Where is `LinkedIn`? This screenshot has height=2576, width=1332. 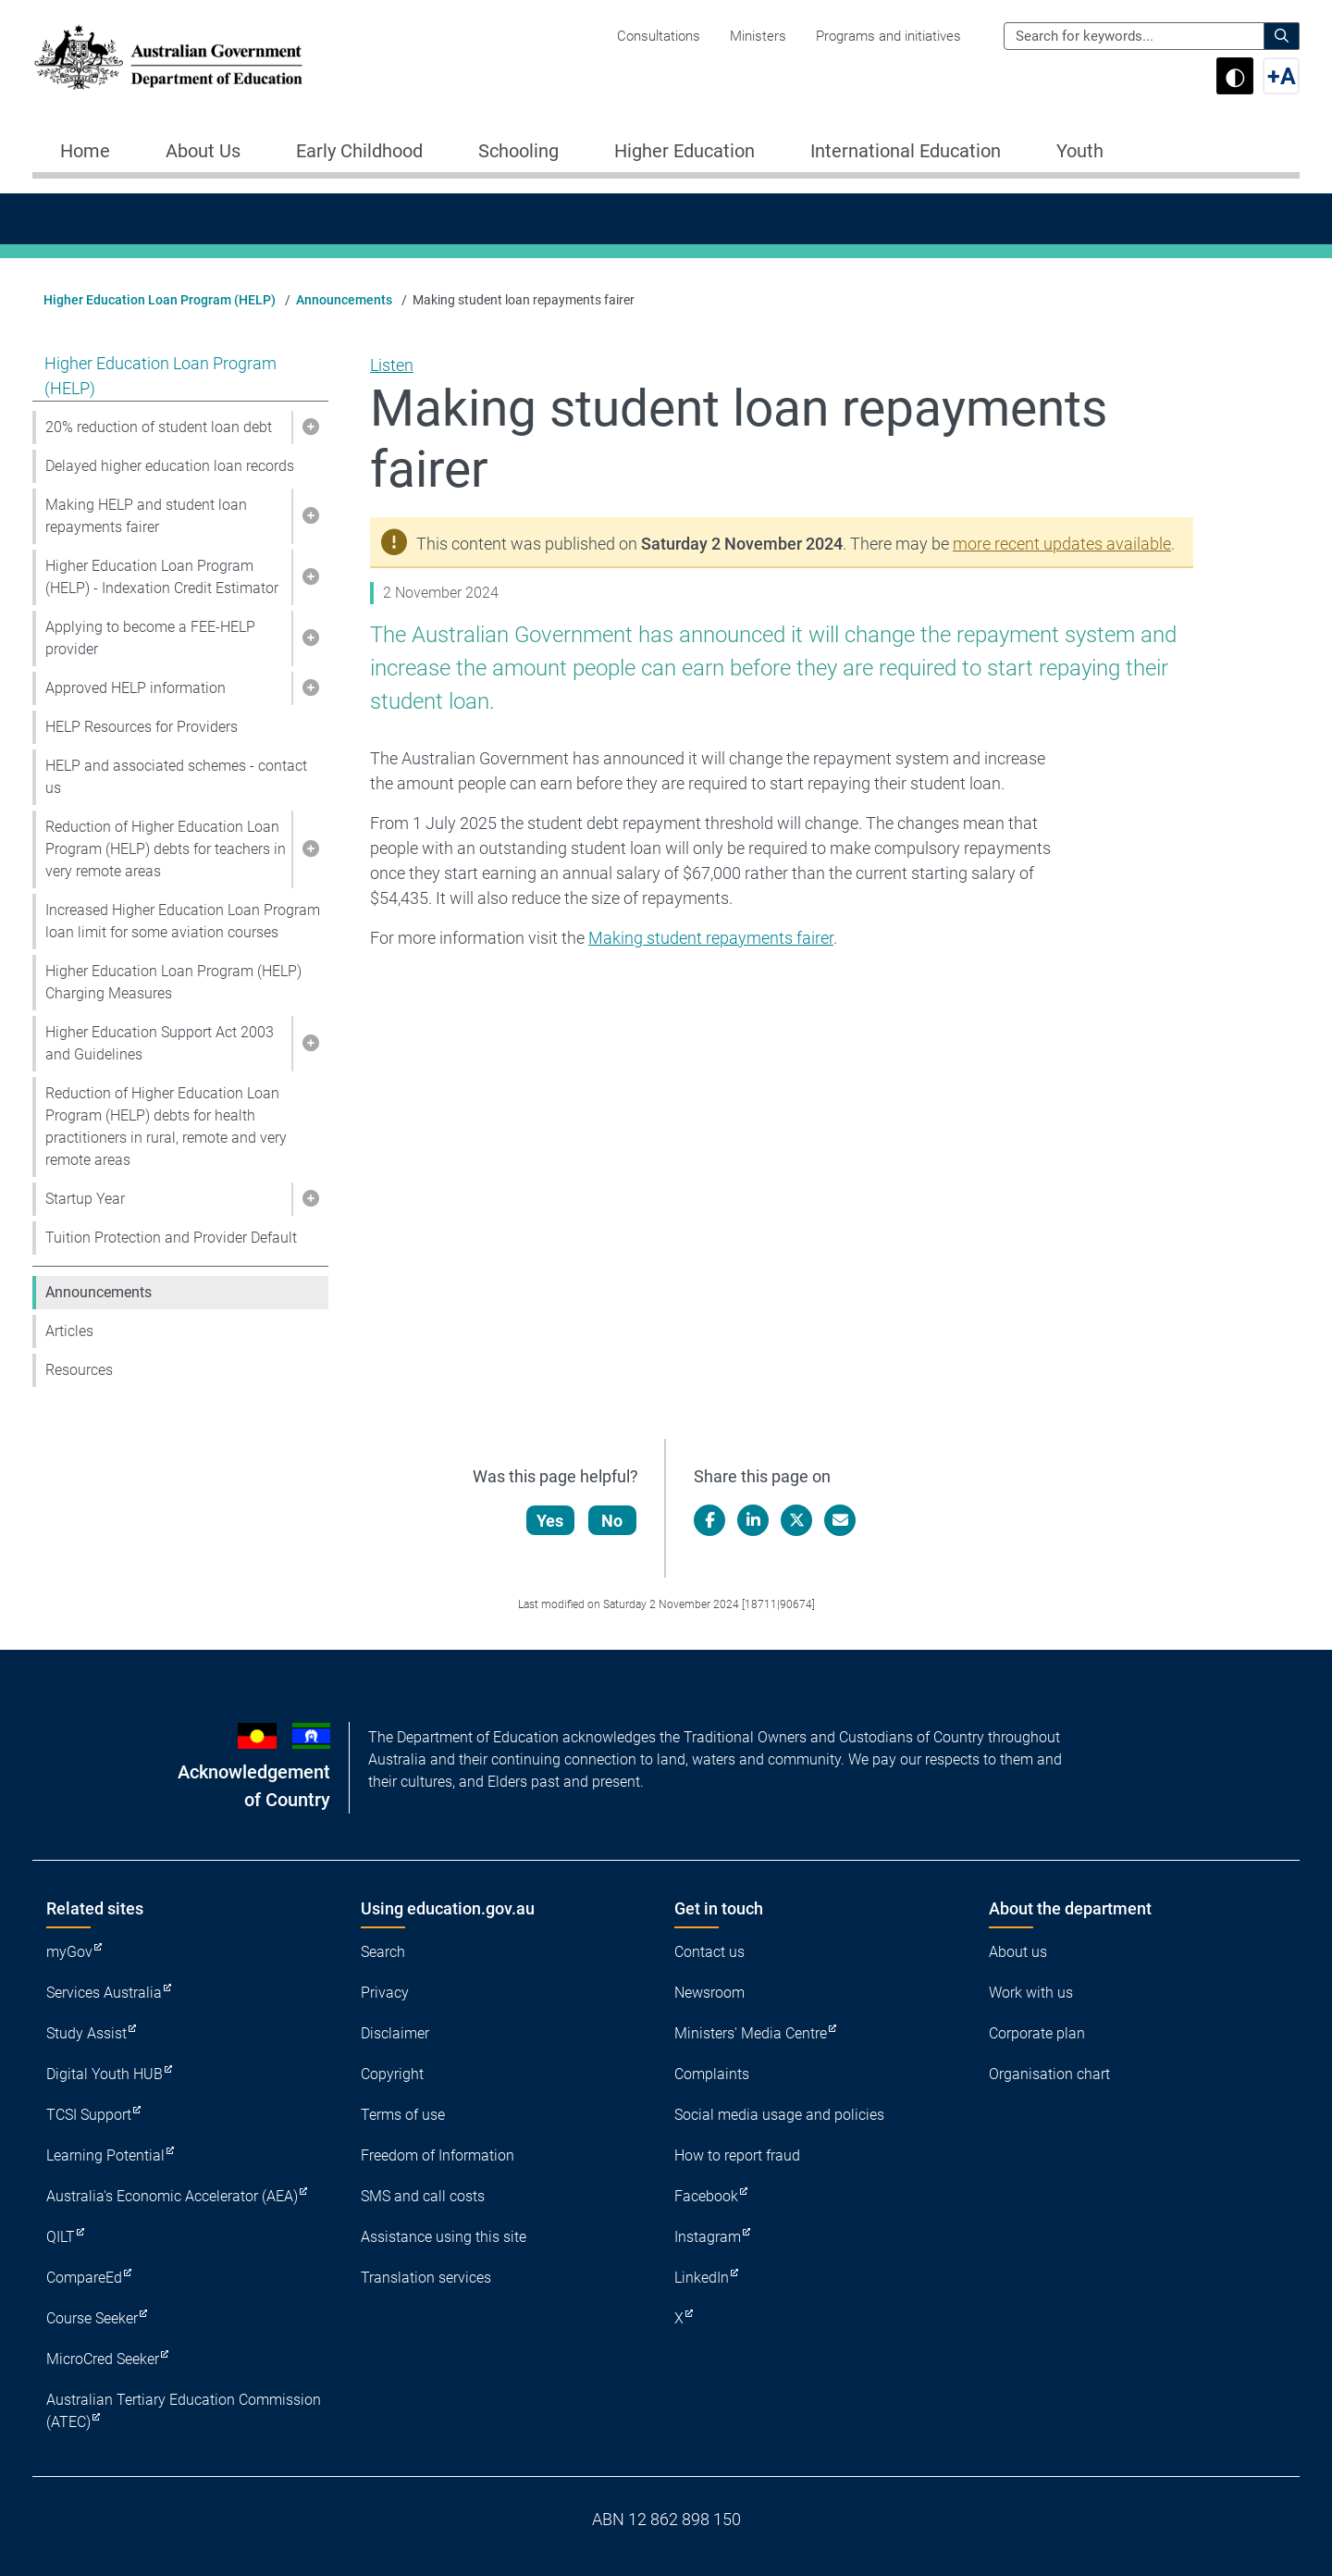
LinkedIn is located at coordinates (701, 2277).